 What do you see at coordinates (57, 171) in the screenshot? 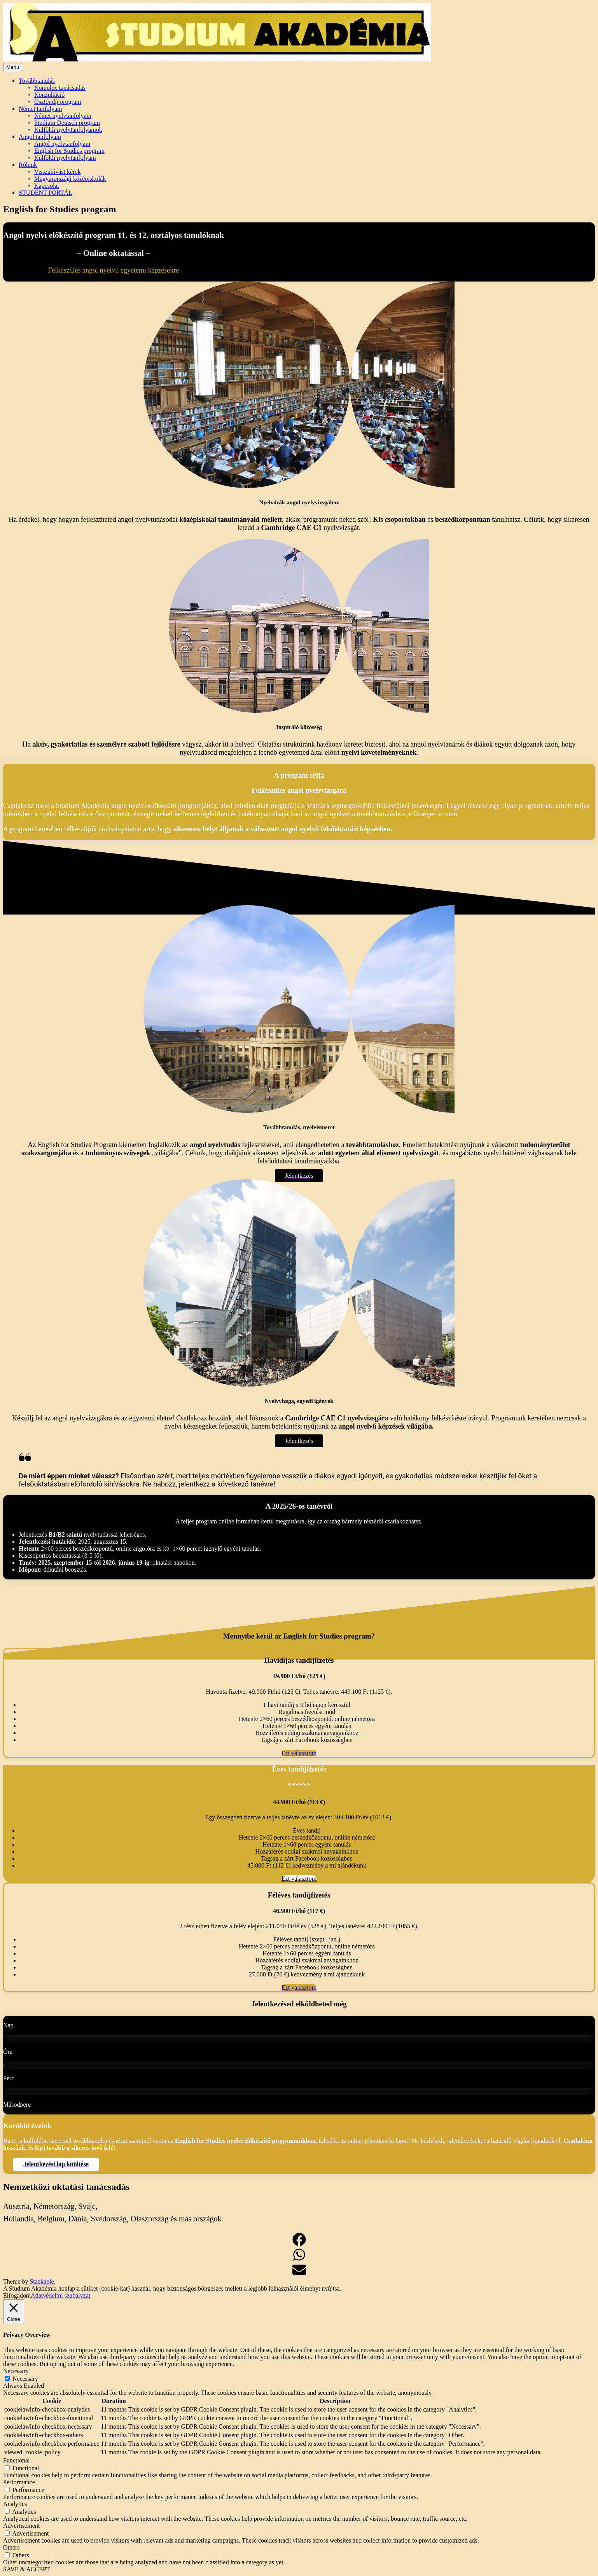
I see `Visszahívást kérek` at bounding box center [57, 171].